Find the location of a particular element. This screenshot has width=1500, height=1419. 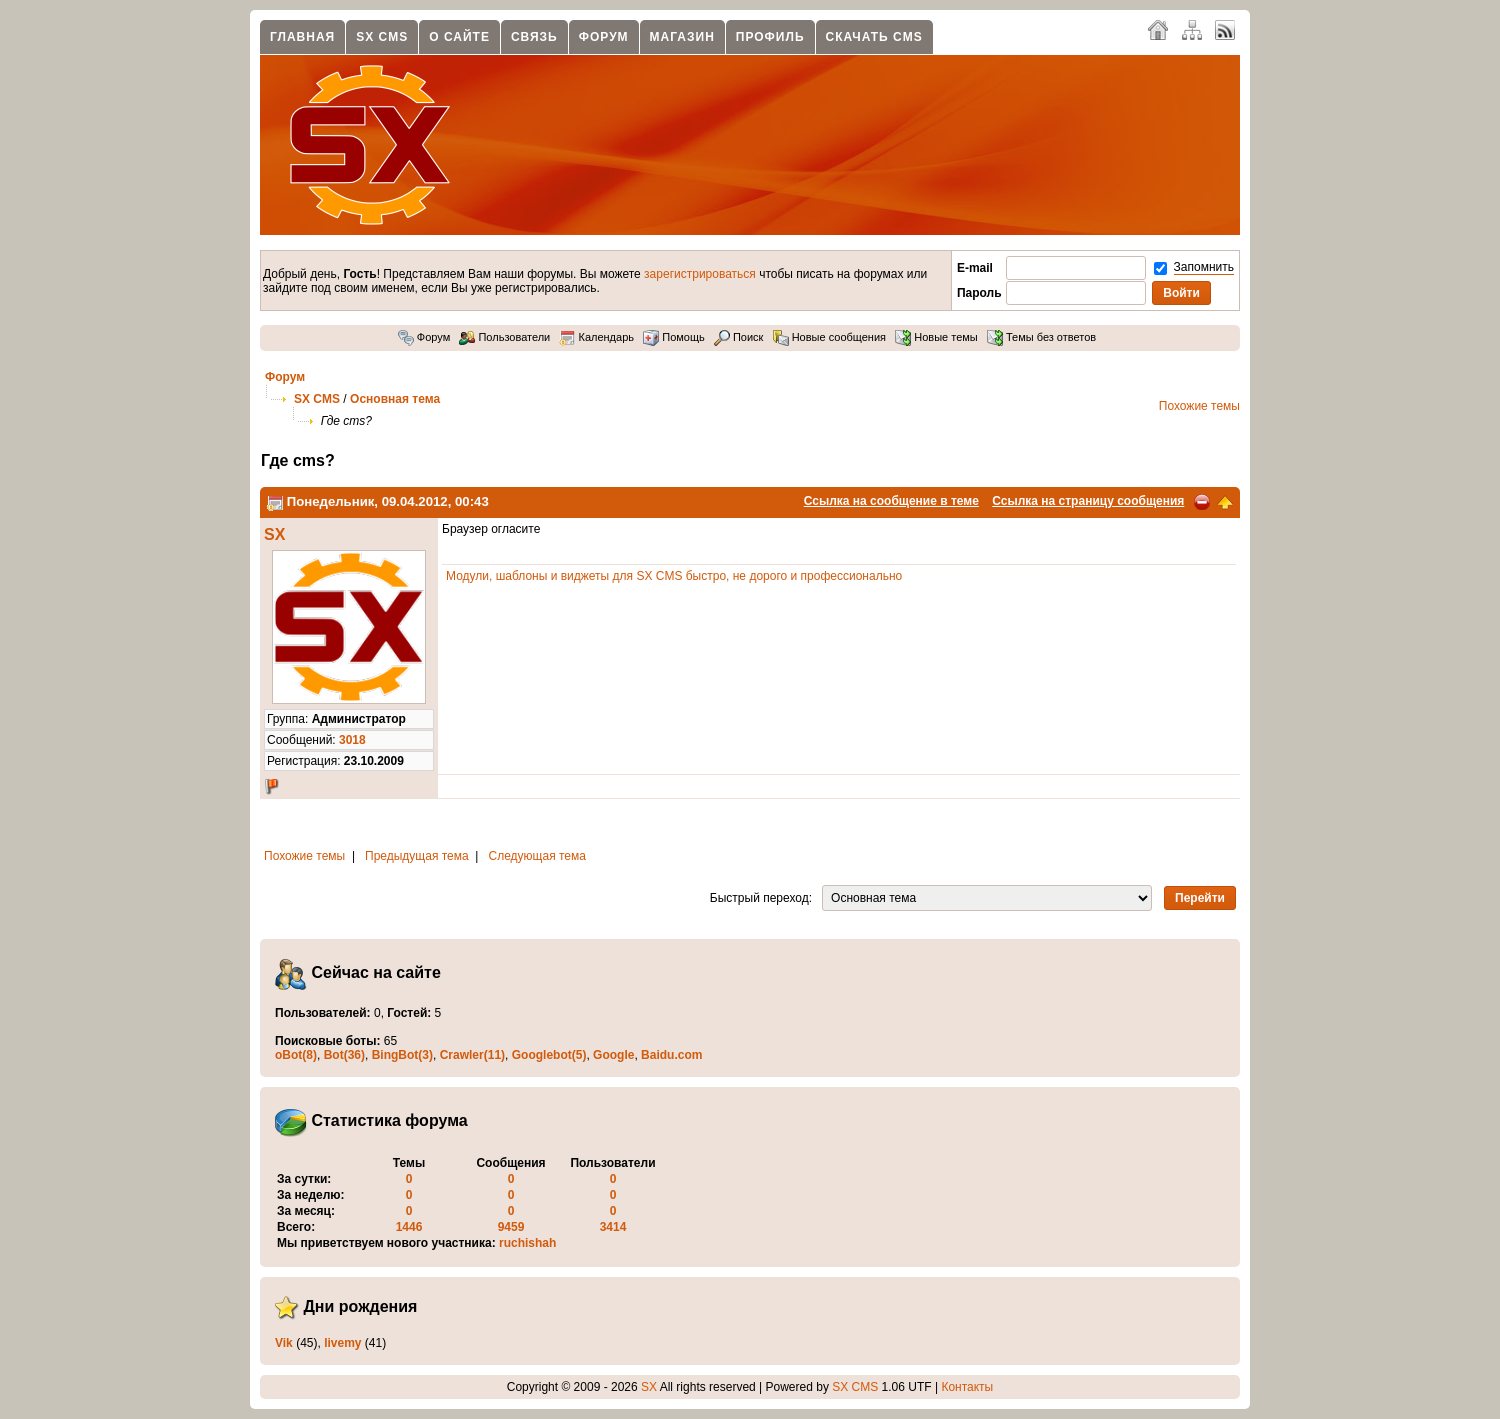

Форум is located at coordinates (604, 37).